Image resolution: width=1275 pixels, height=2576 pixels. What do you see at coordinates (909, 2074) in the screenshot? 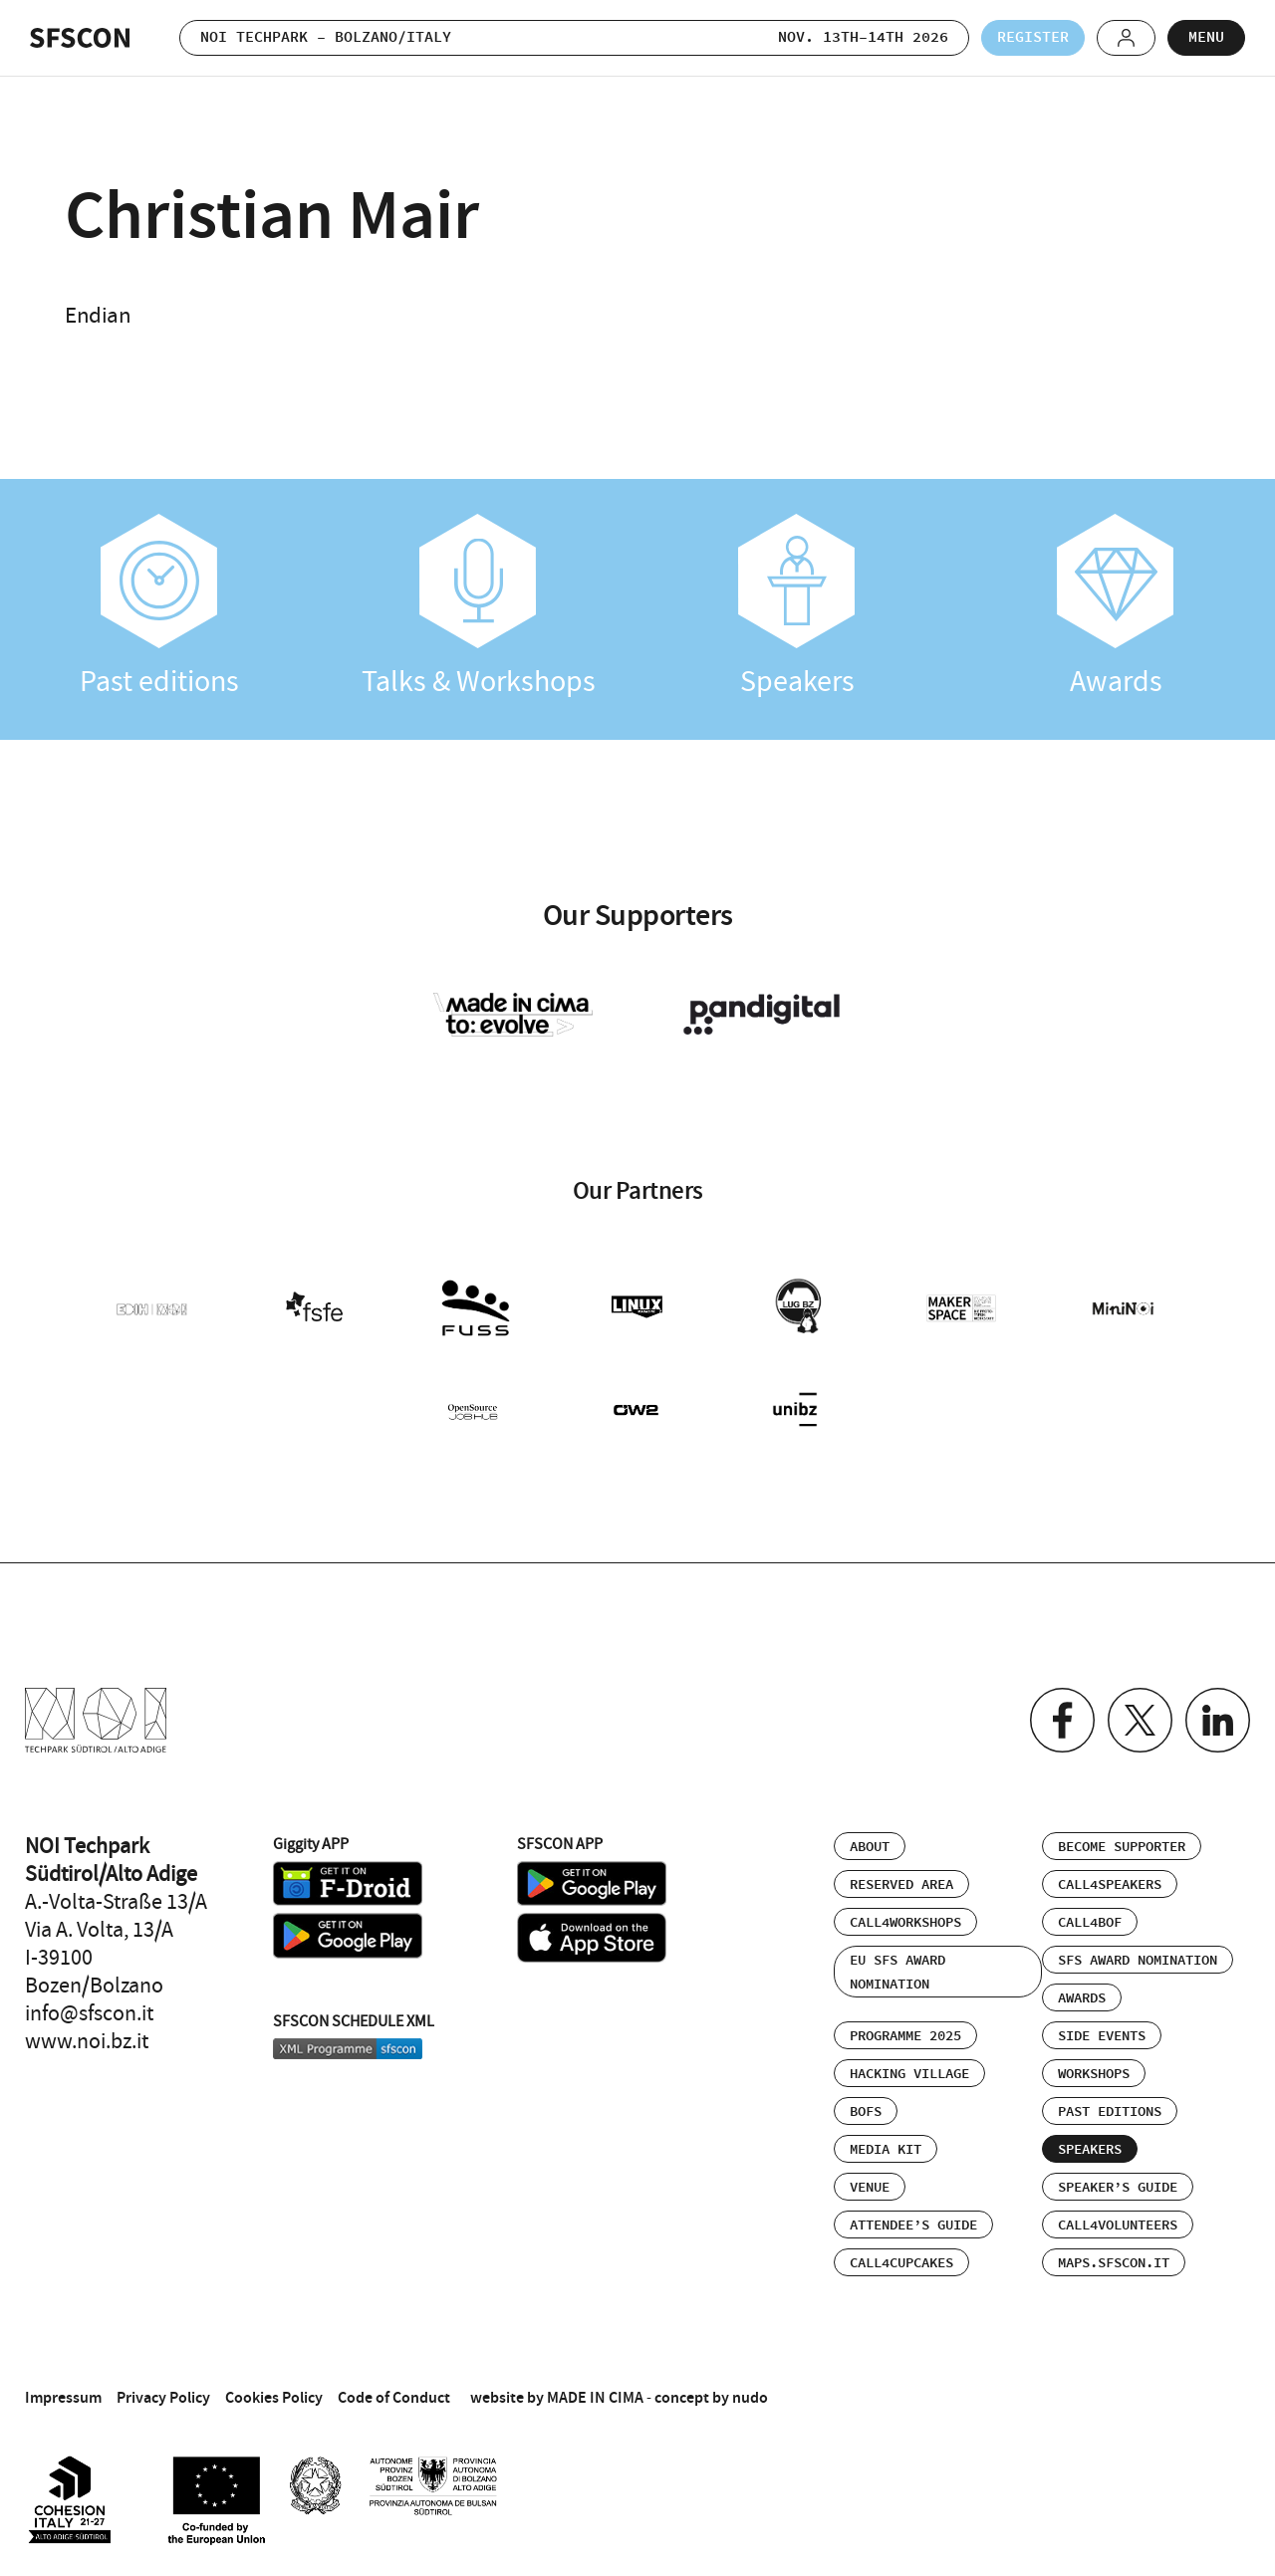
I see `Hacking Village` at bounding box center [909, 2074].